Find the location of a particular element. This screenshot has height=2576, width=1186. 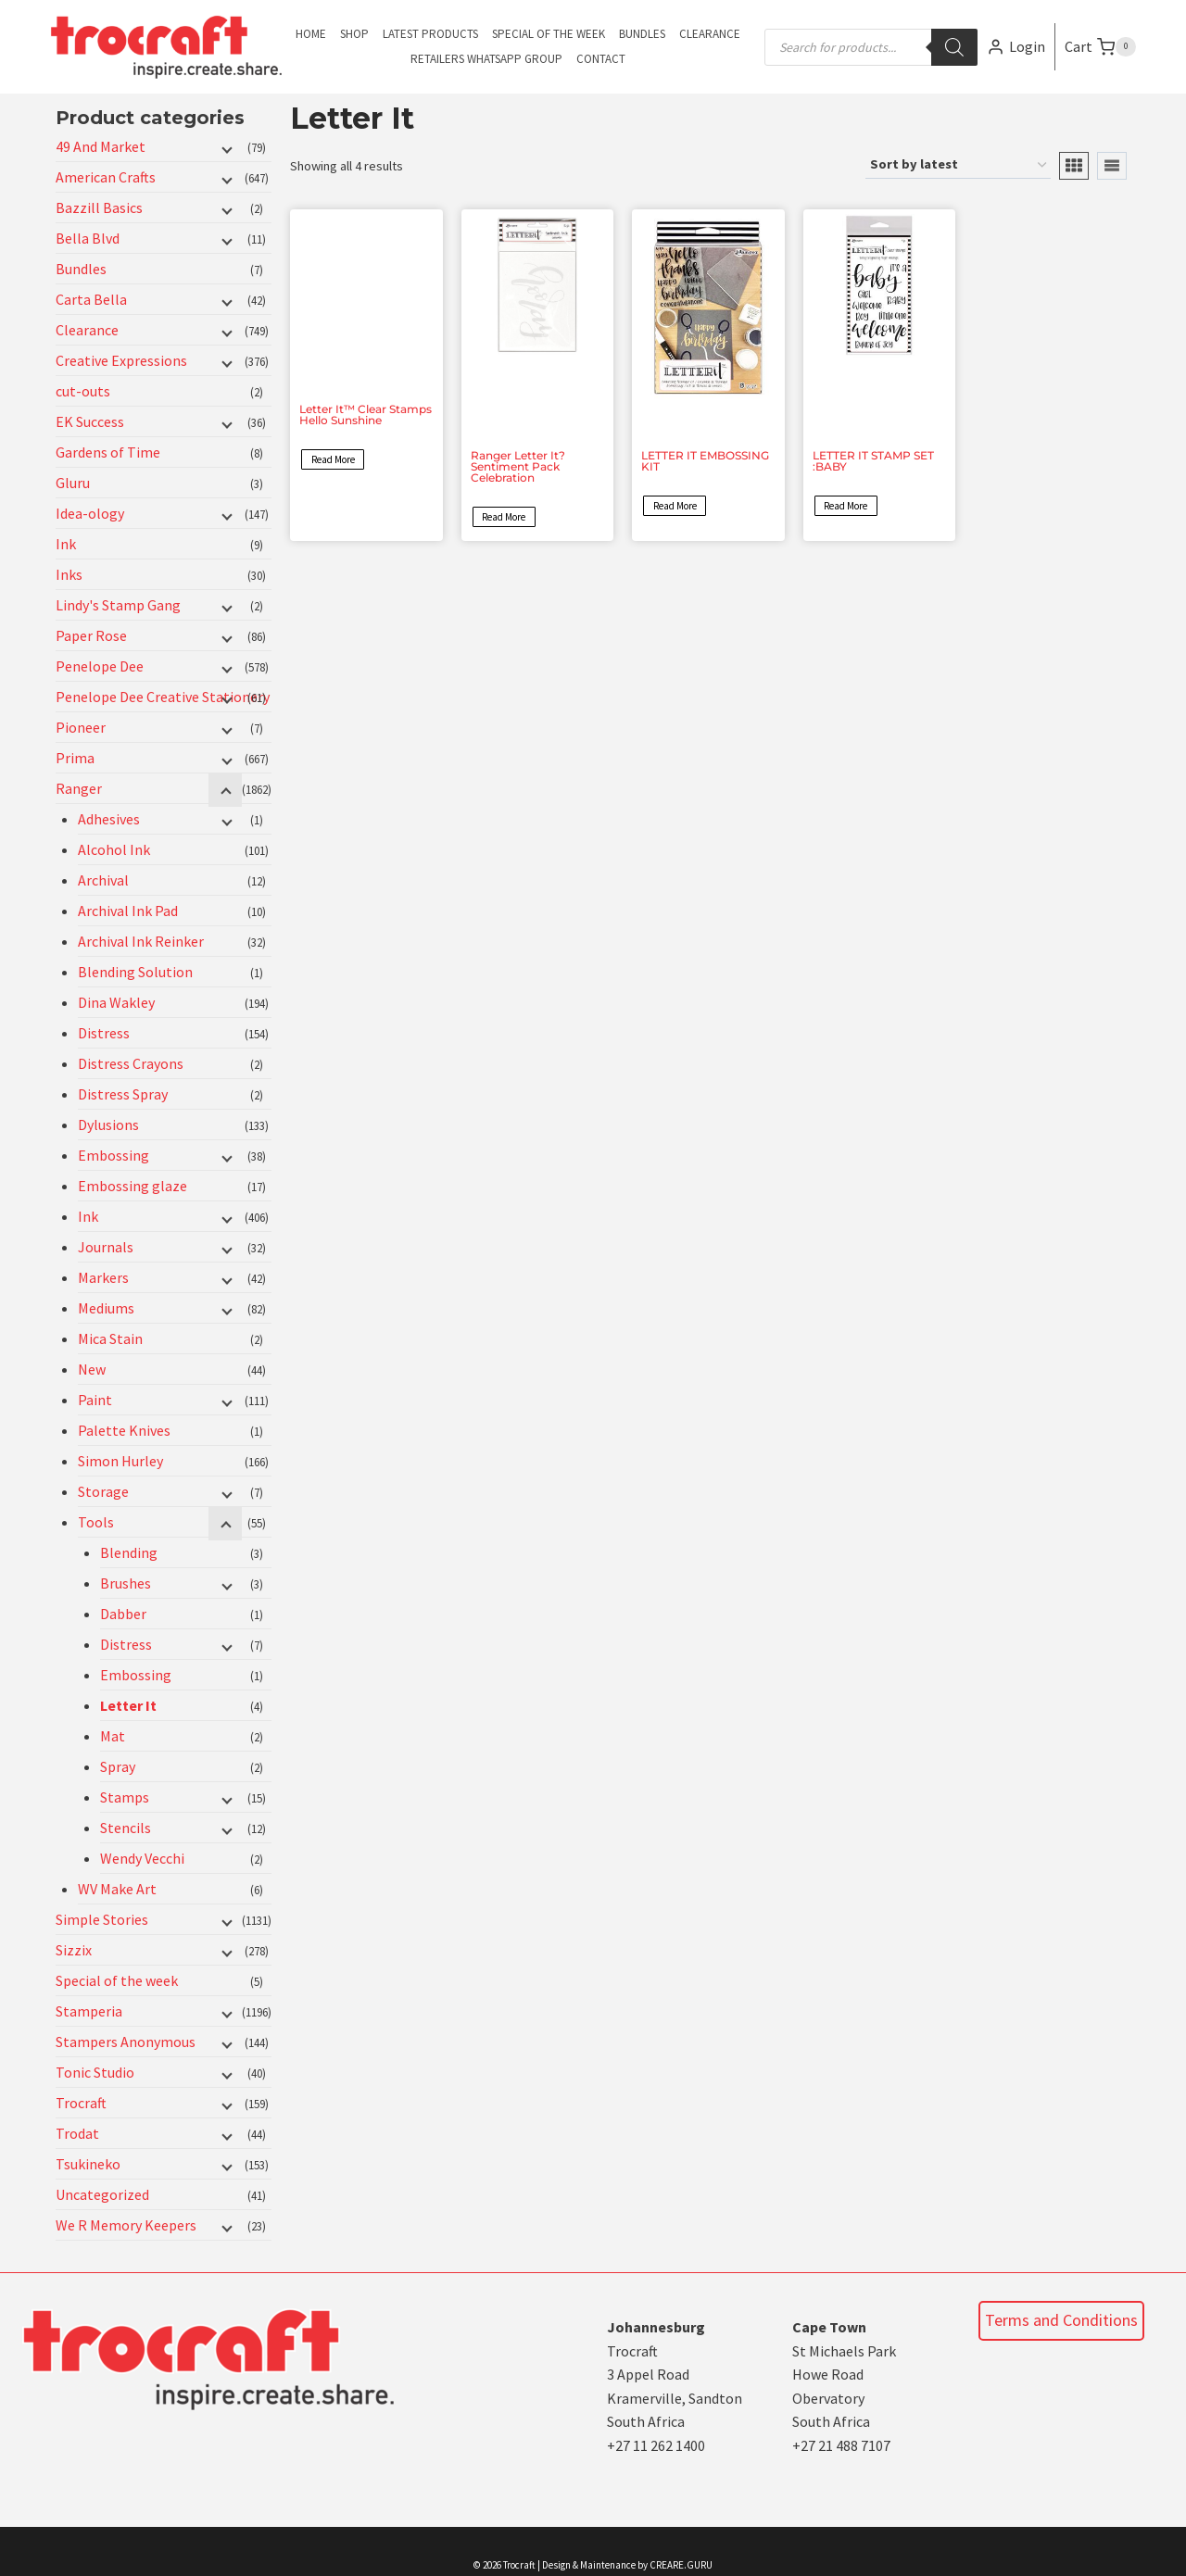

WV Make Art is located at coordinates (117, 1888).